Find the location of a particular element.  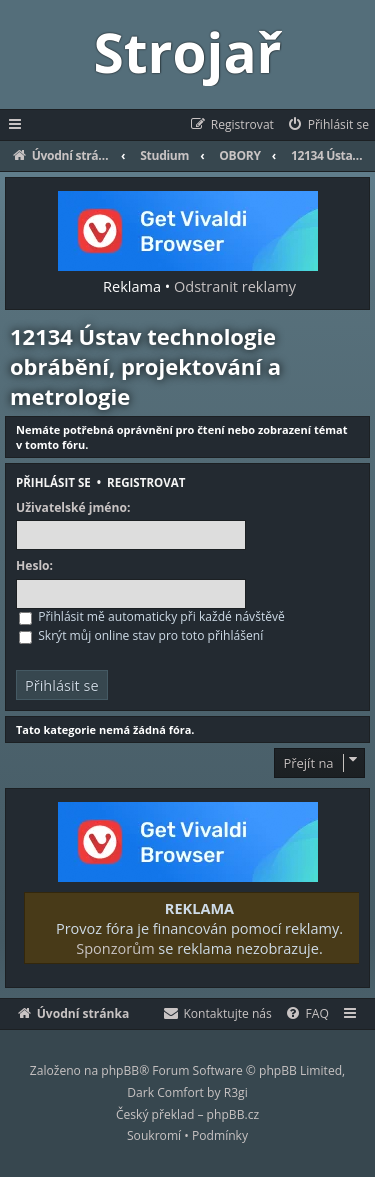

Skrýt můj online stav pro toto přihlášení is located at coordinates (141, 635).